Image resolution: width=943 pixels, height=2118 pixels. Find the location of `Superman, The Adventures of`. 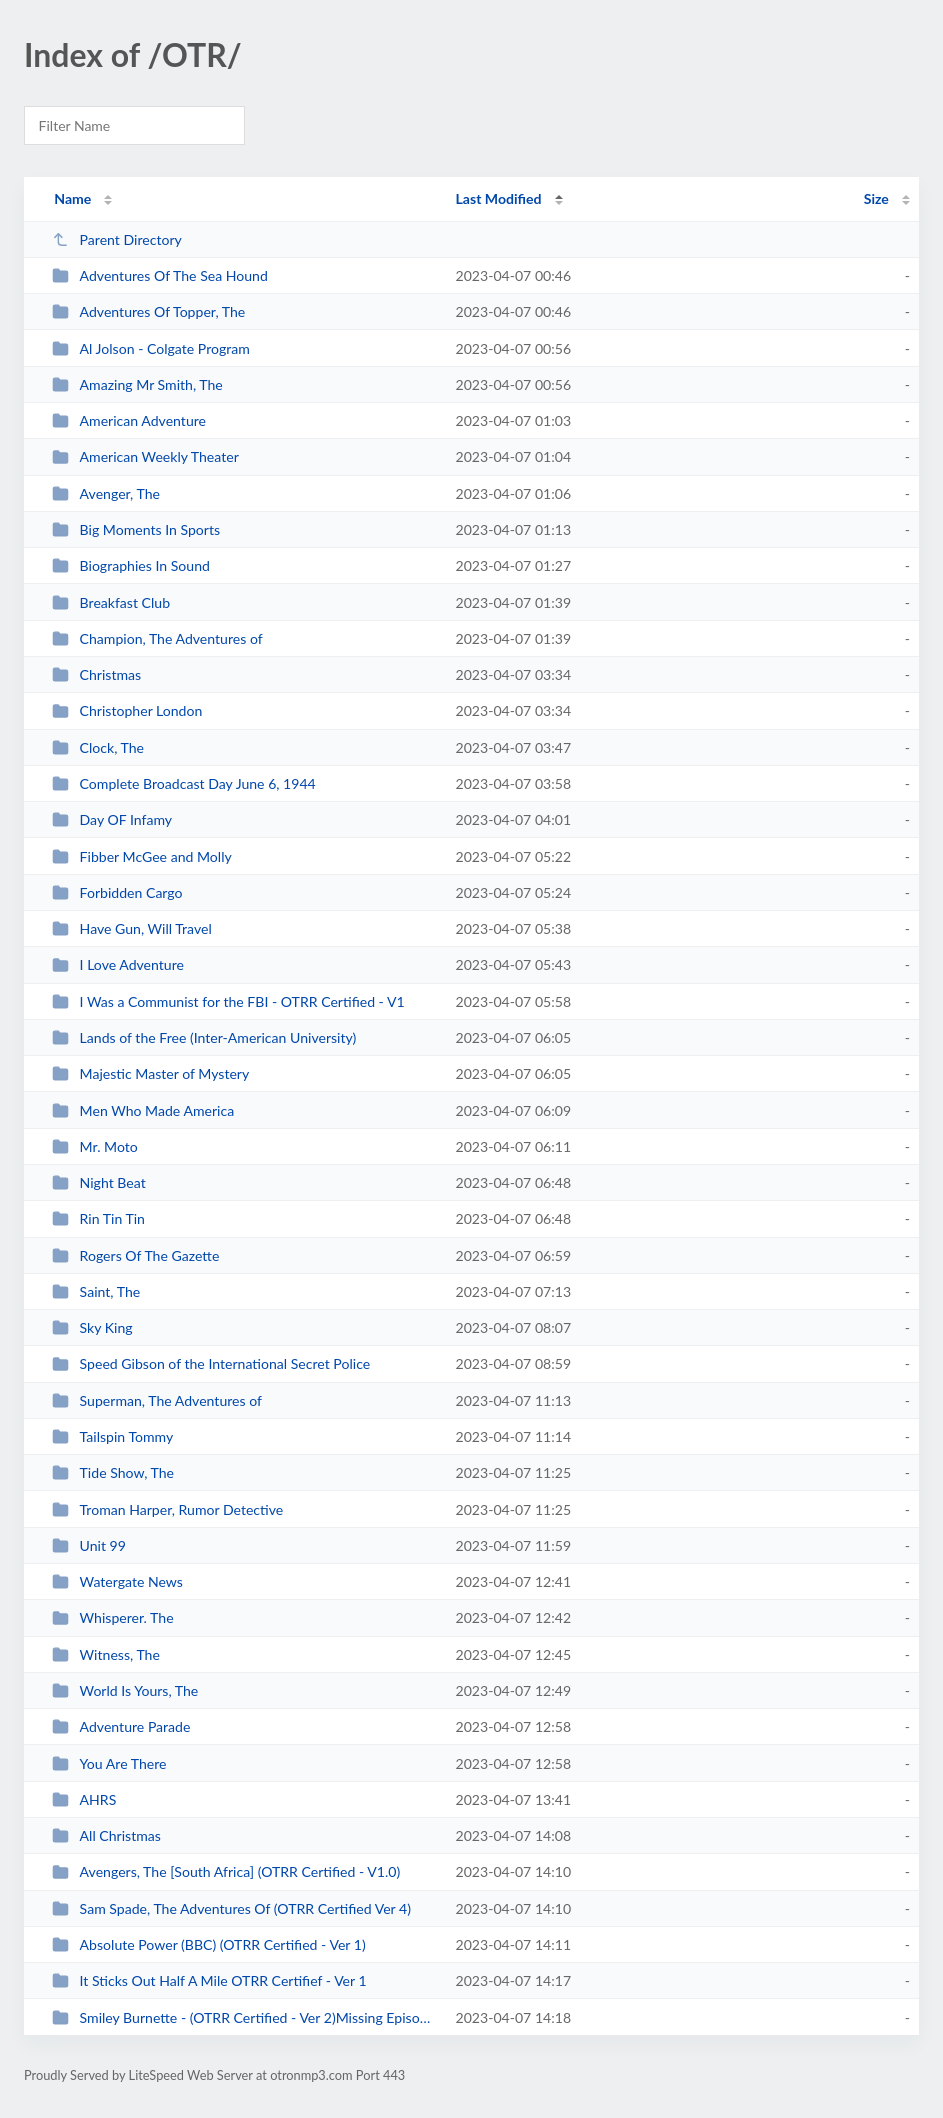

Superman, The Adventures of is located at coordinates (157, 1400).